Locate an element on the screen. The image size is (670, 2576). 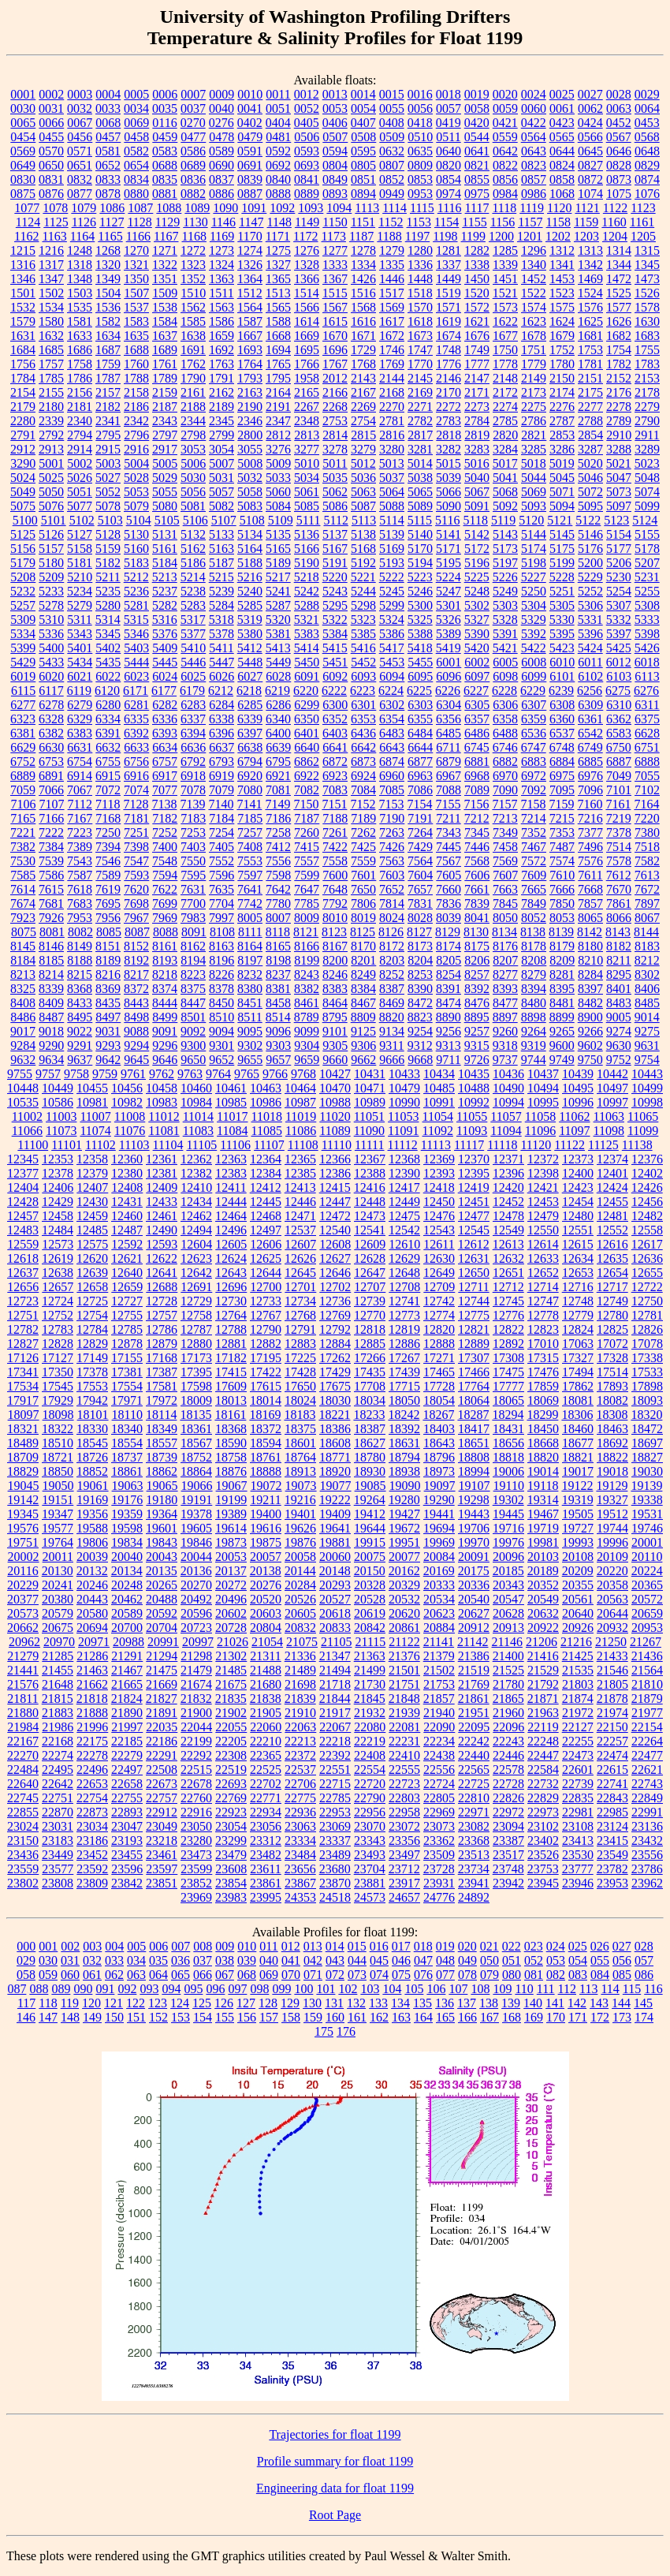
18322 is located at coordinates (57, 1428).